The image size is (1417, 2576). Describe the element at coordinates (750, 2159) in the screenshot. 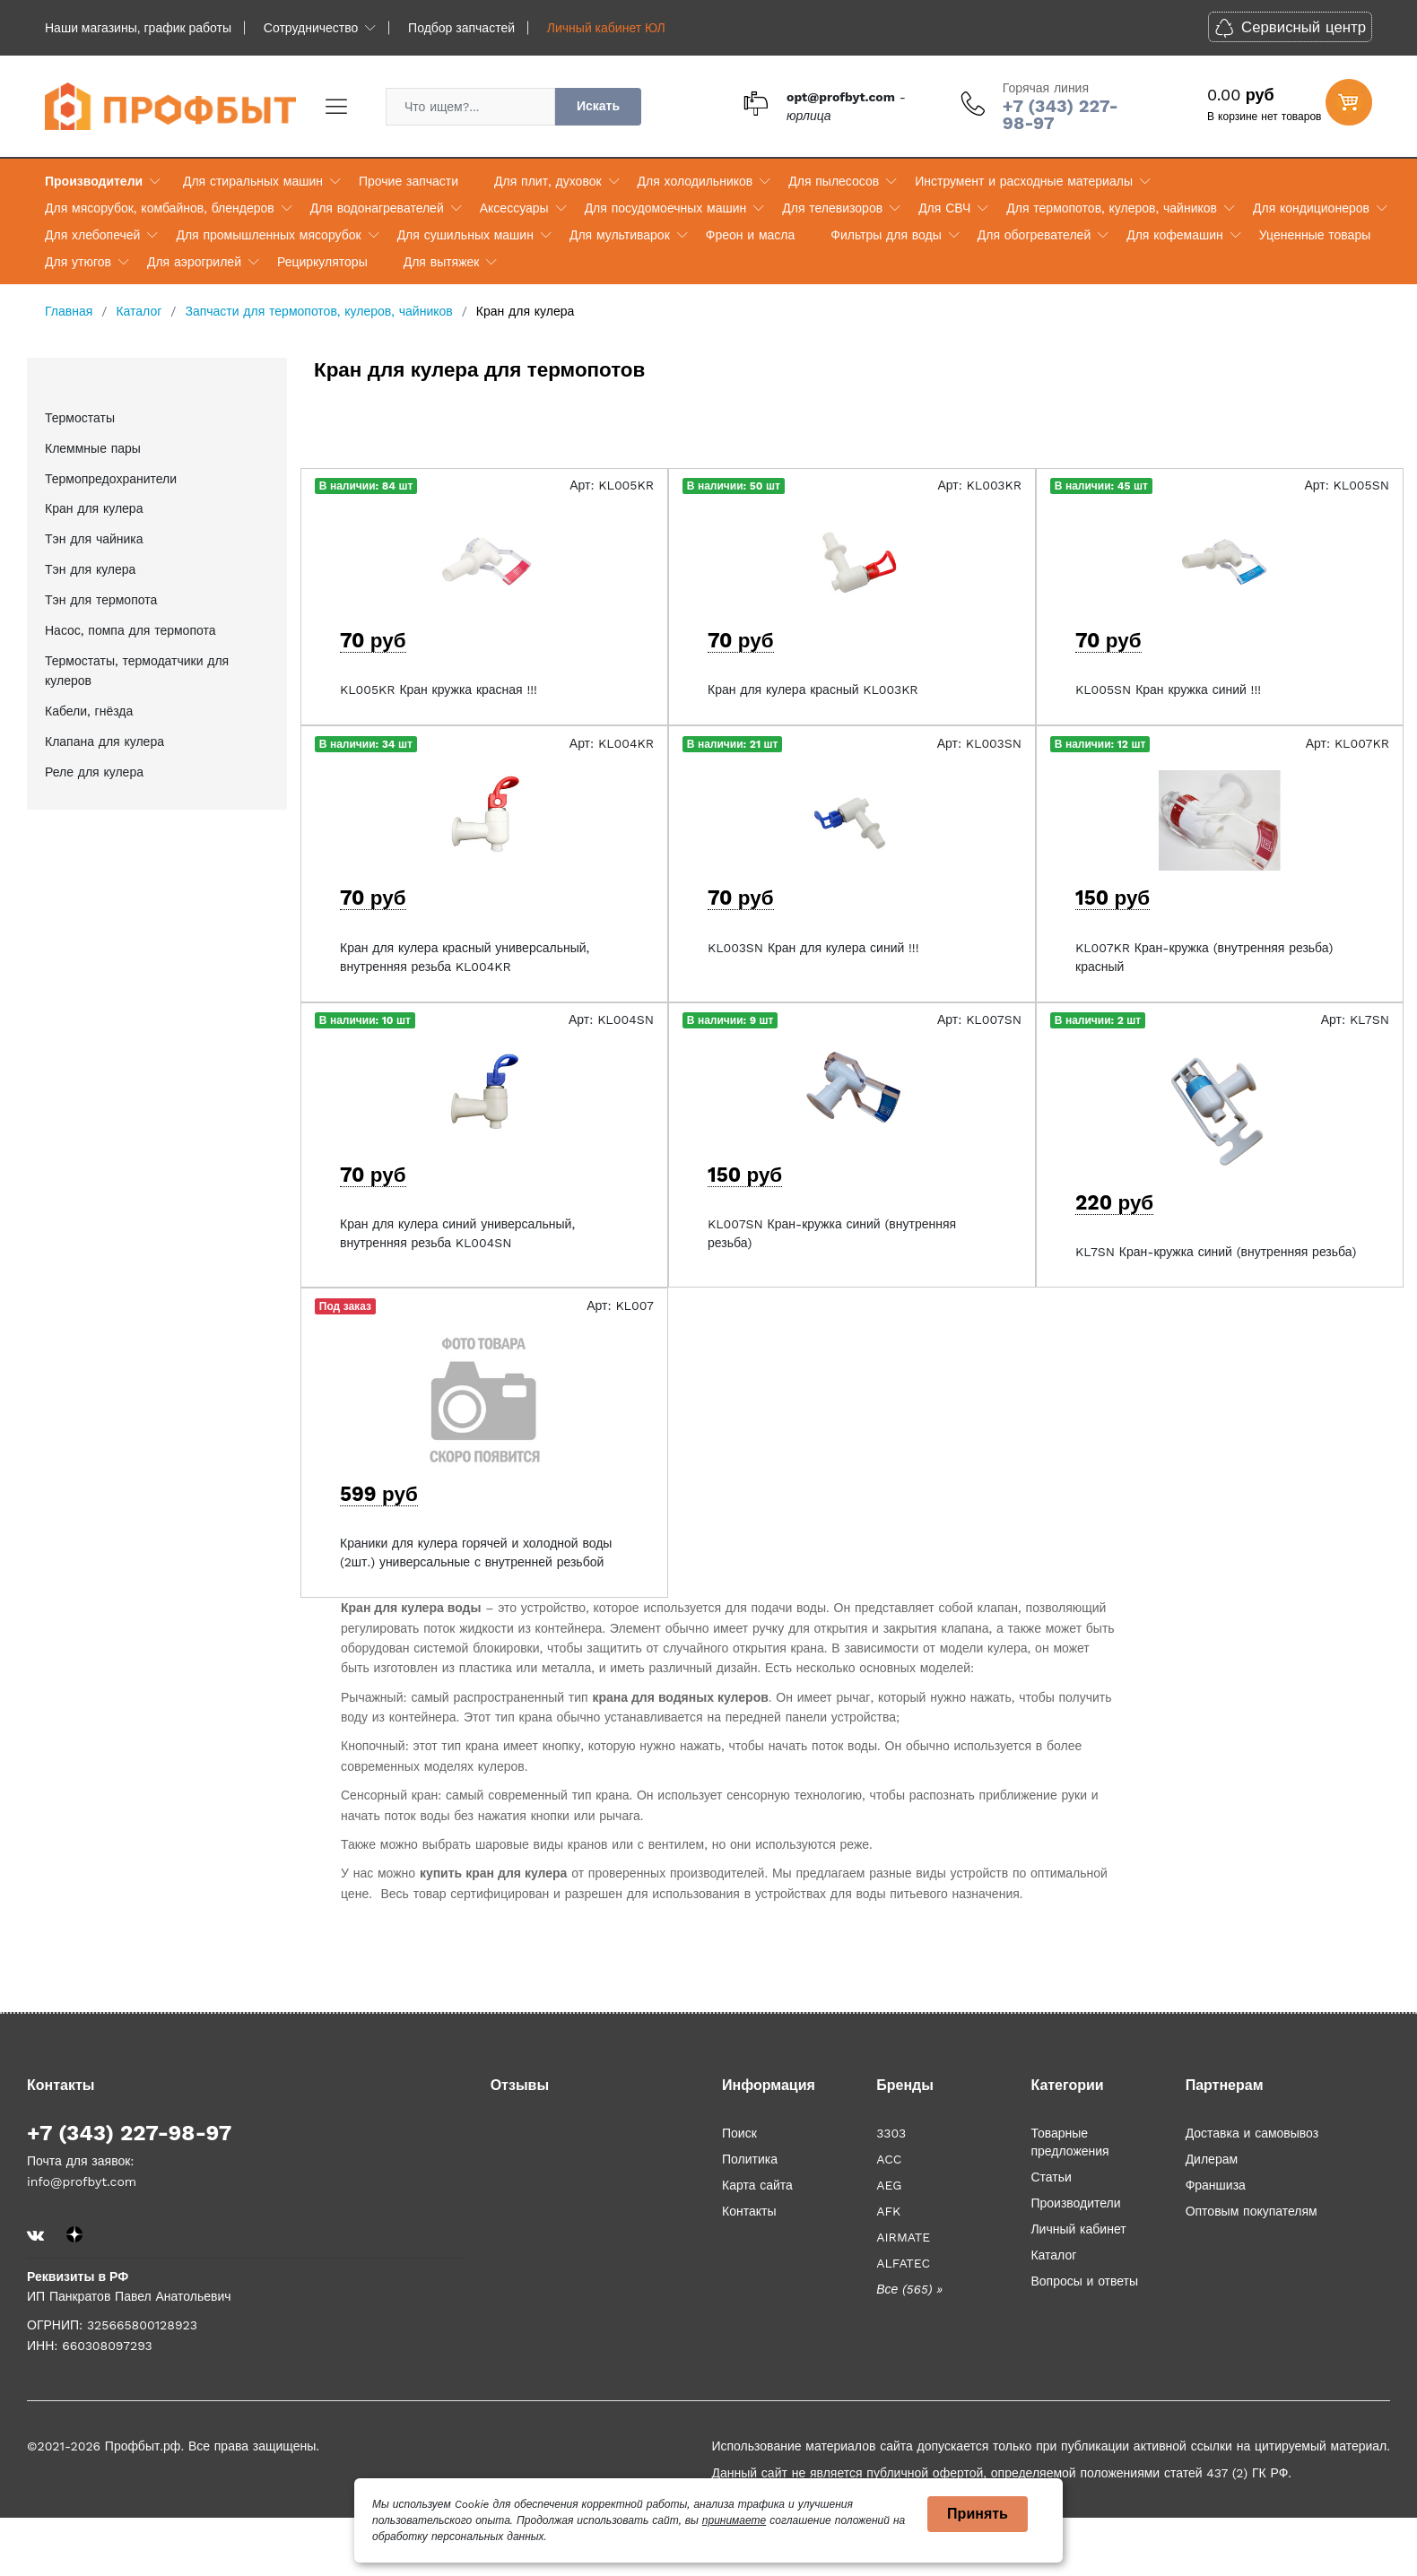

I see `Политика` at that location.